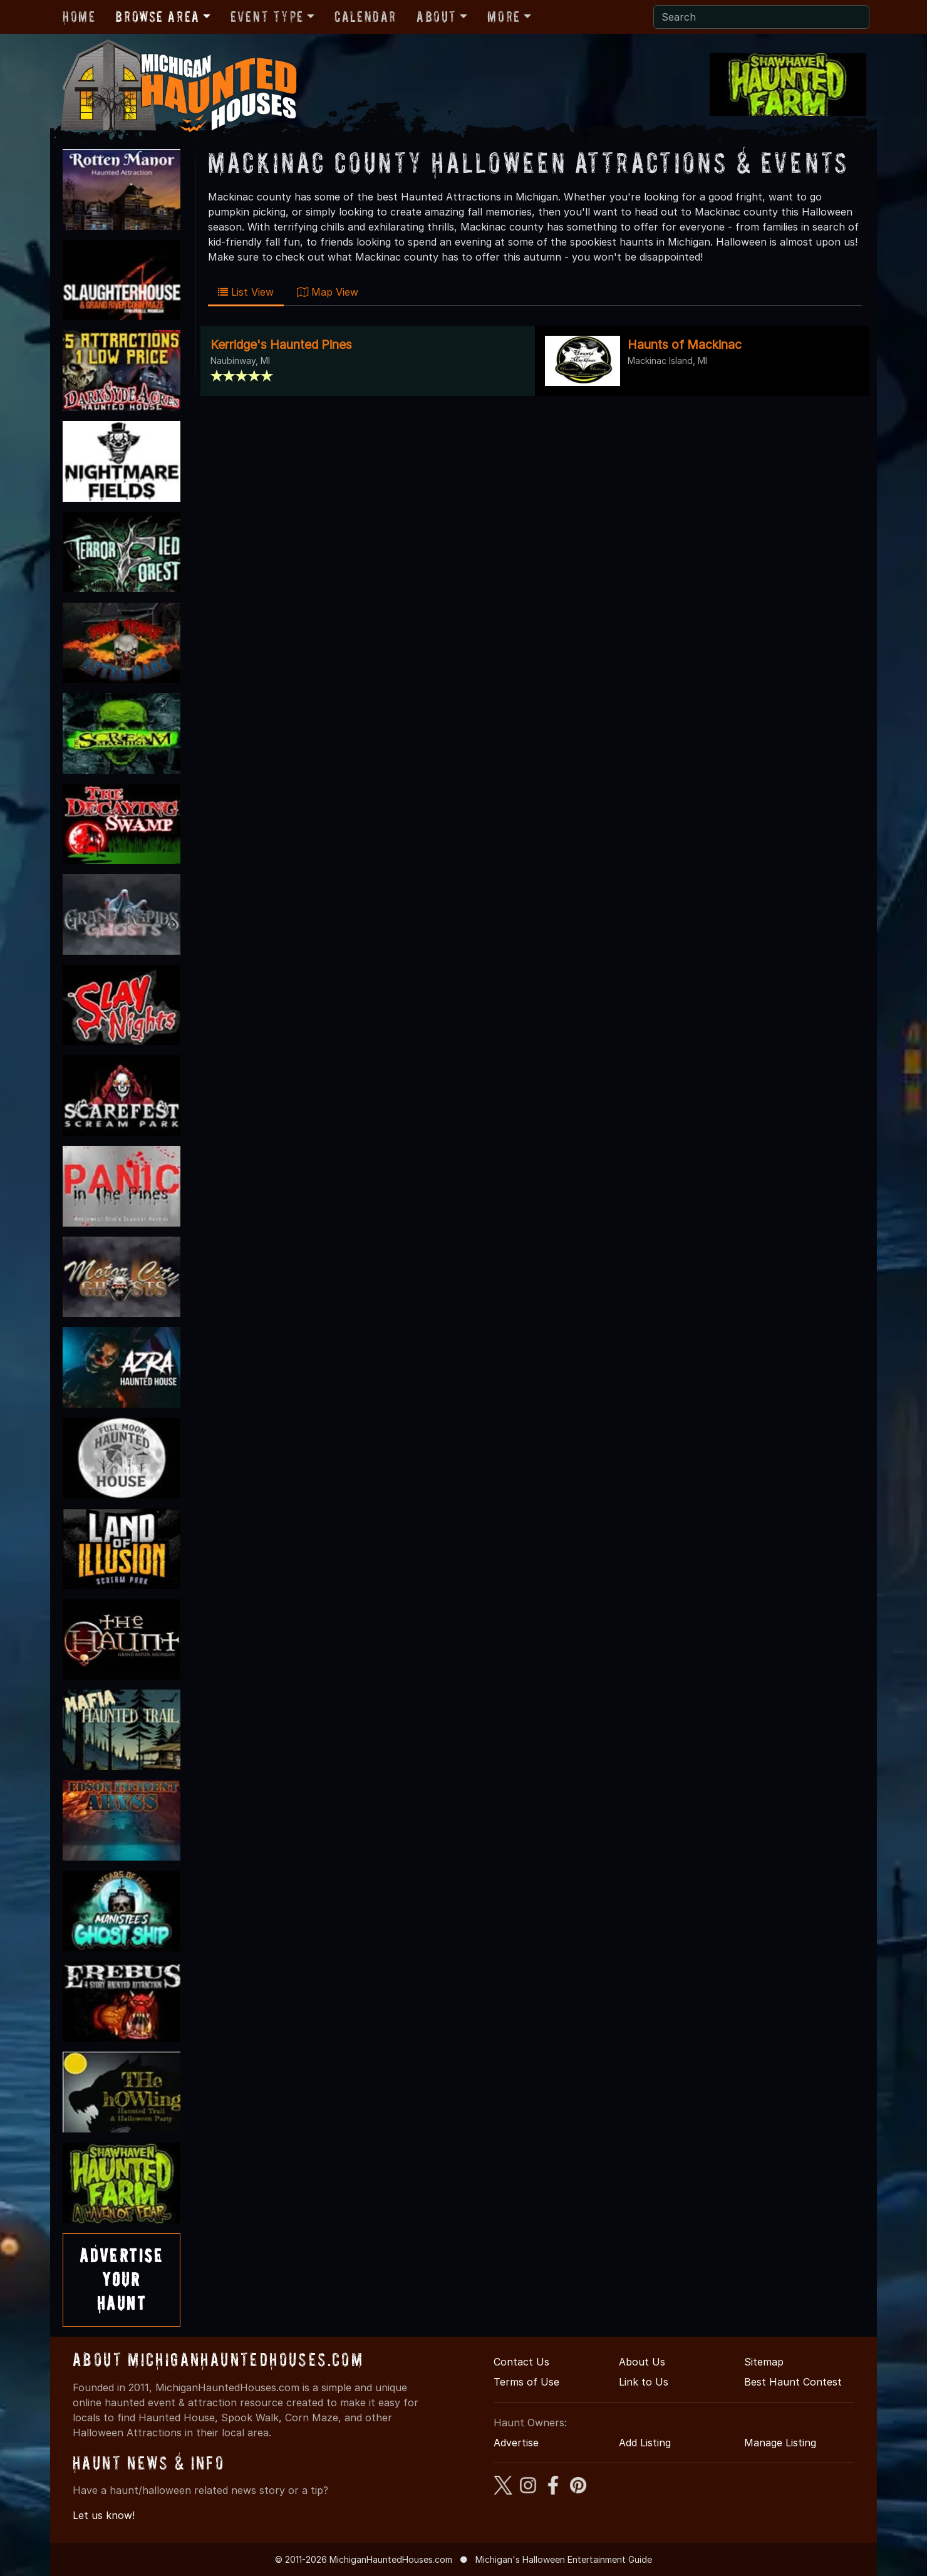  I want to click on AdvertiseYourHaunt, so click(121, 2279).